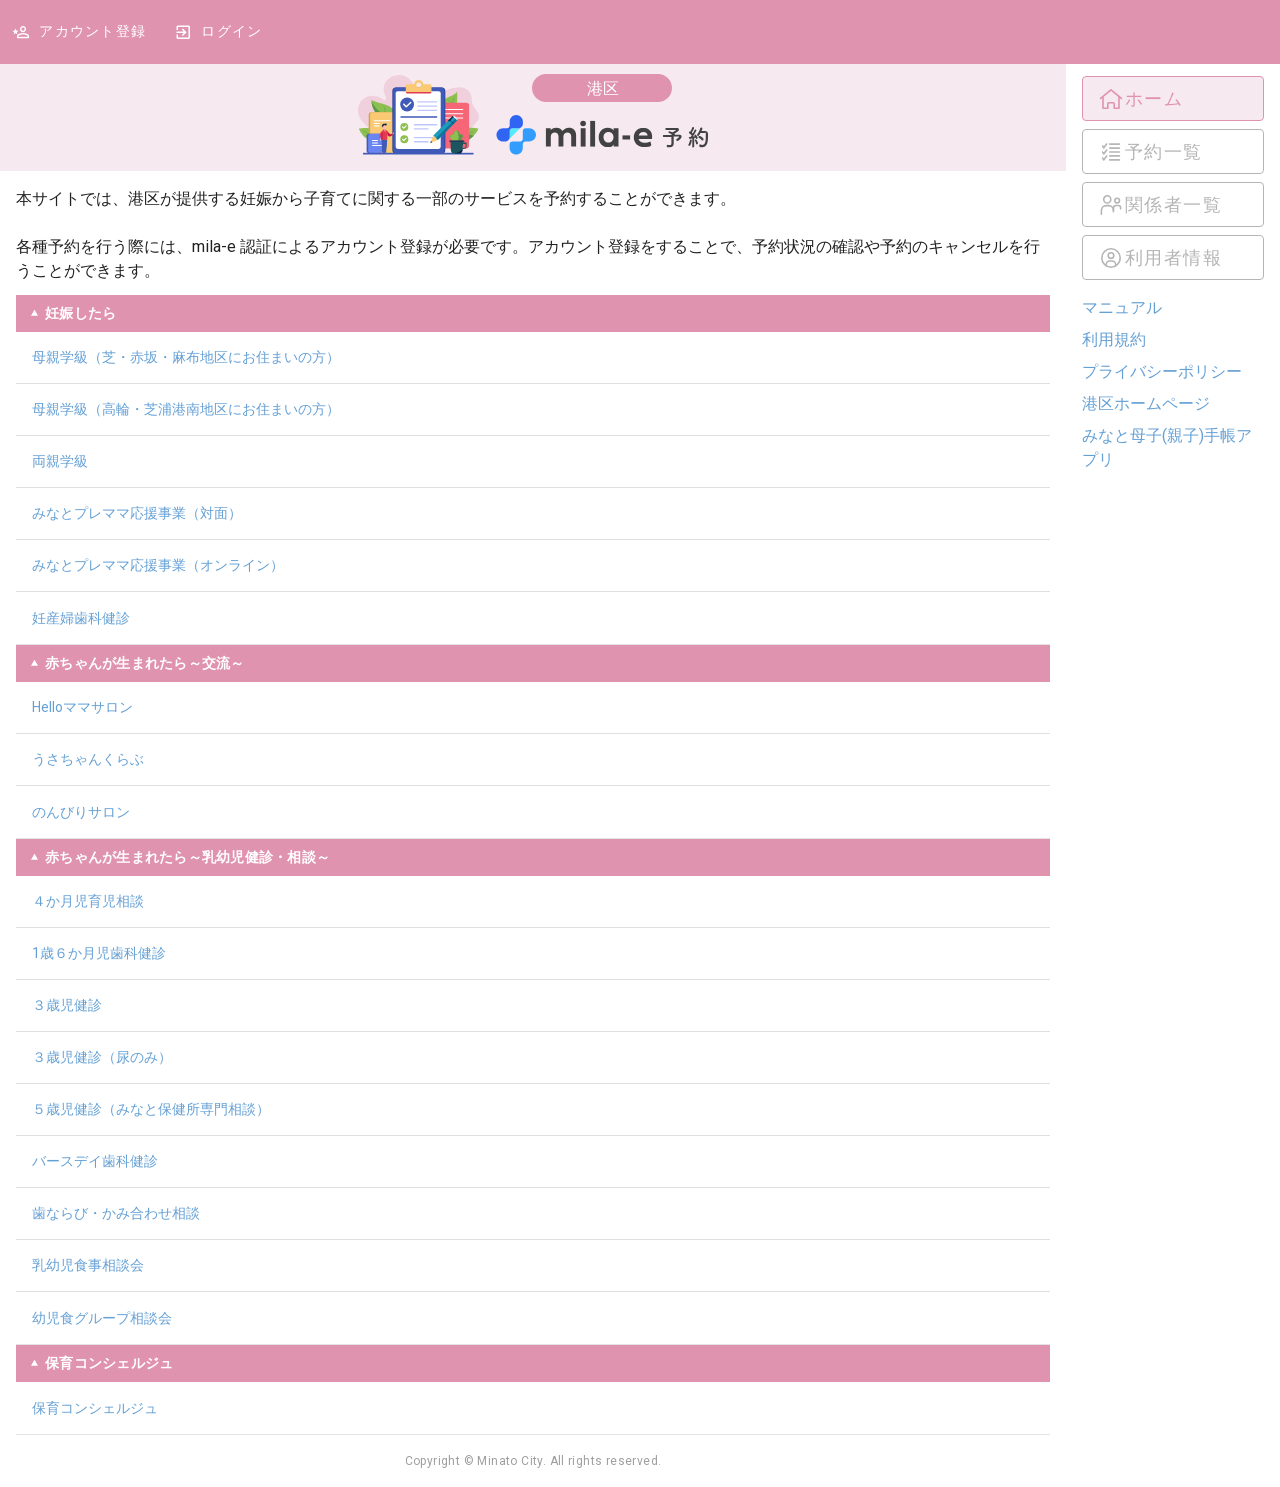 Image resolution: width=1280 pixels, height=1487 pixels. I want to click on マニュアル, so click(1122, 307).